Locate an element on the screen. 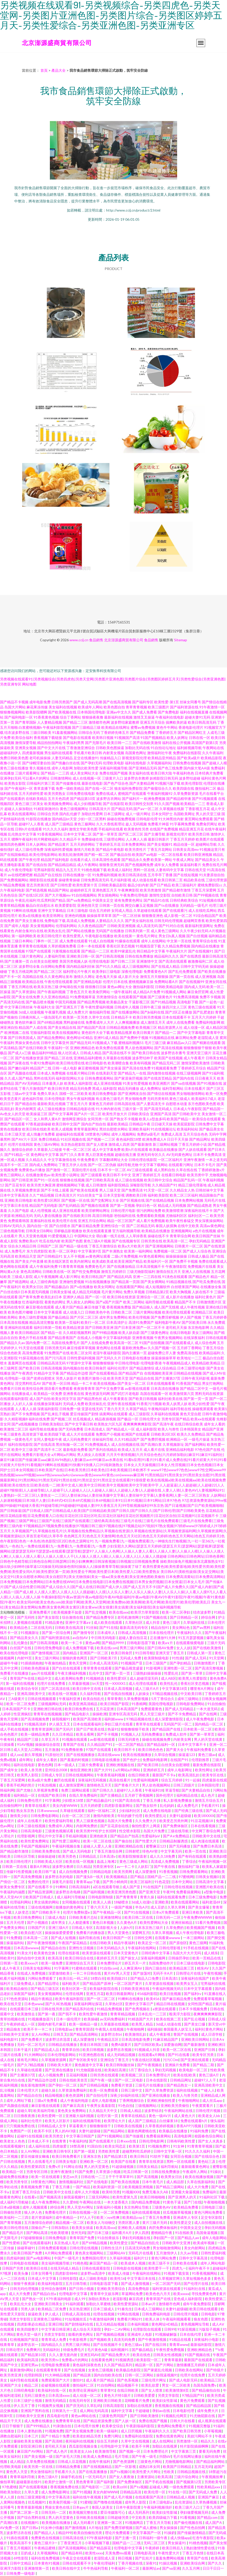 This screenshot has width=227, height=2576. 久久精品女人热 is located at coordinates (182, 1190).